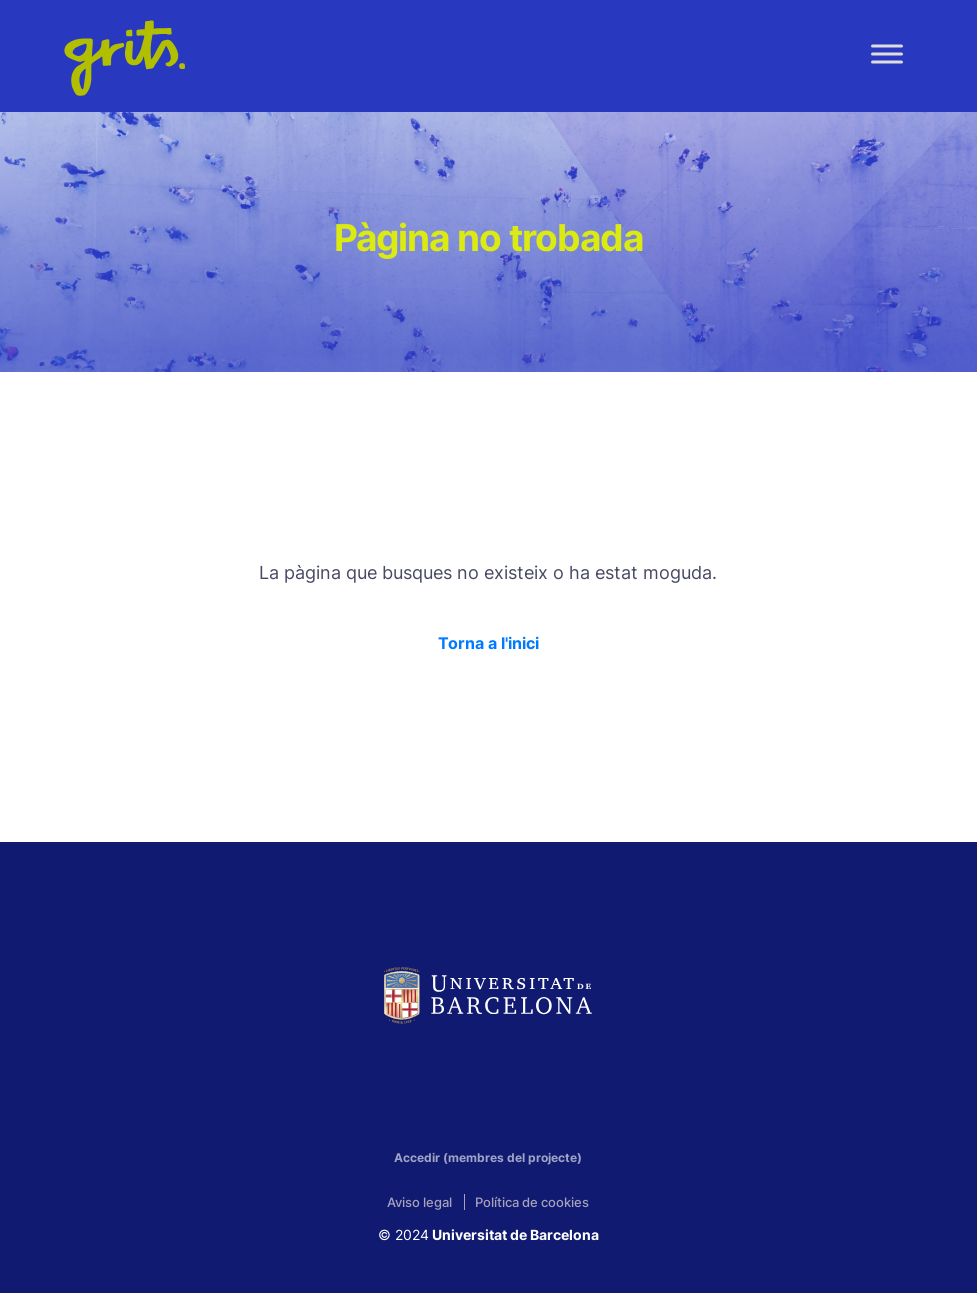  Describe the element at coordinates (514, 1234) in the screenshot. I see `Universitat de Barcelona` at that location.